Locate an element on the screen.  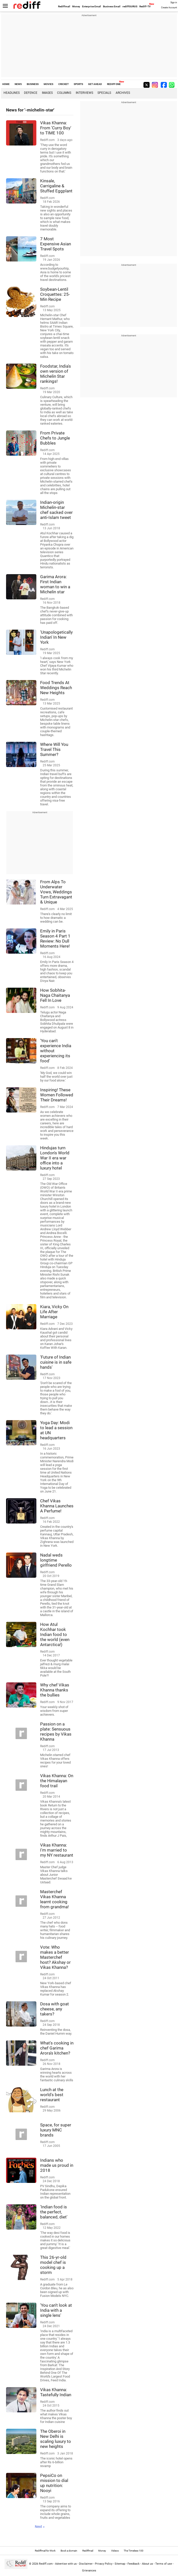
SPORTS is located at coordinates (78, 84).